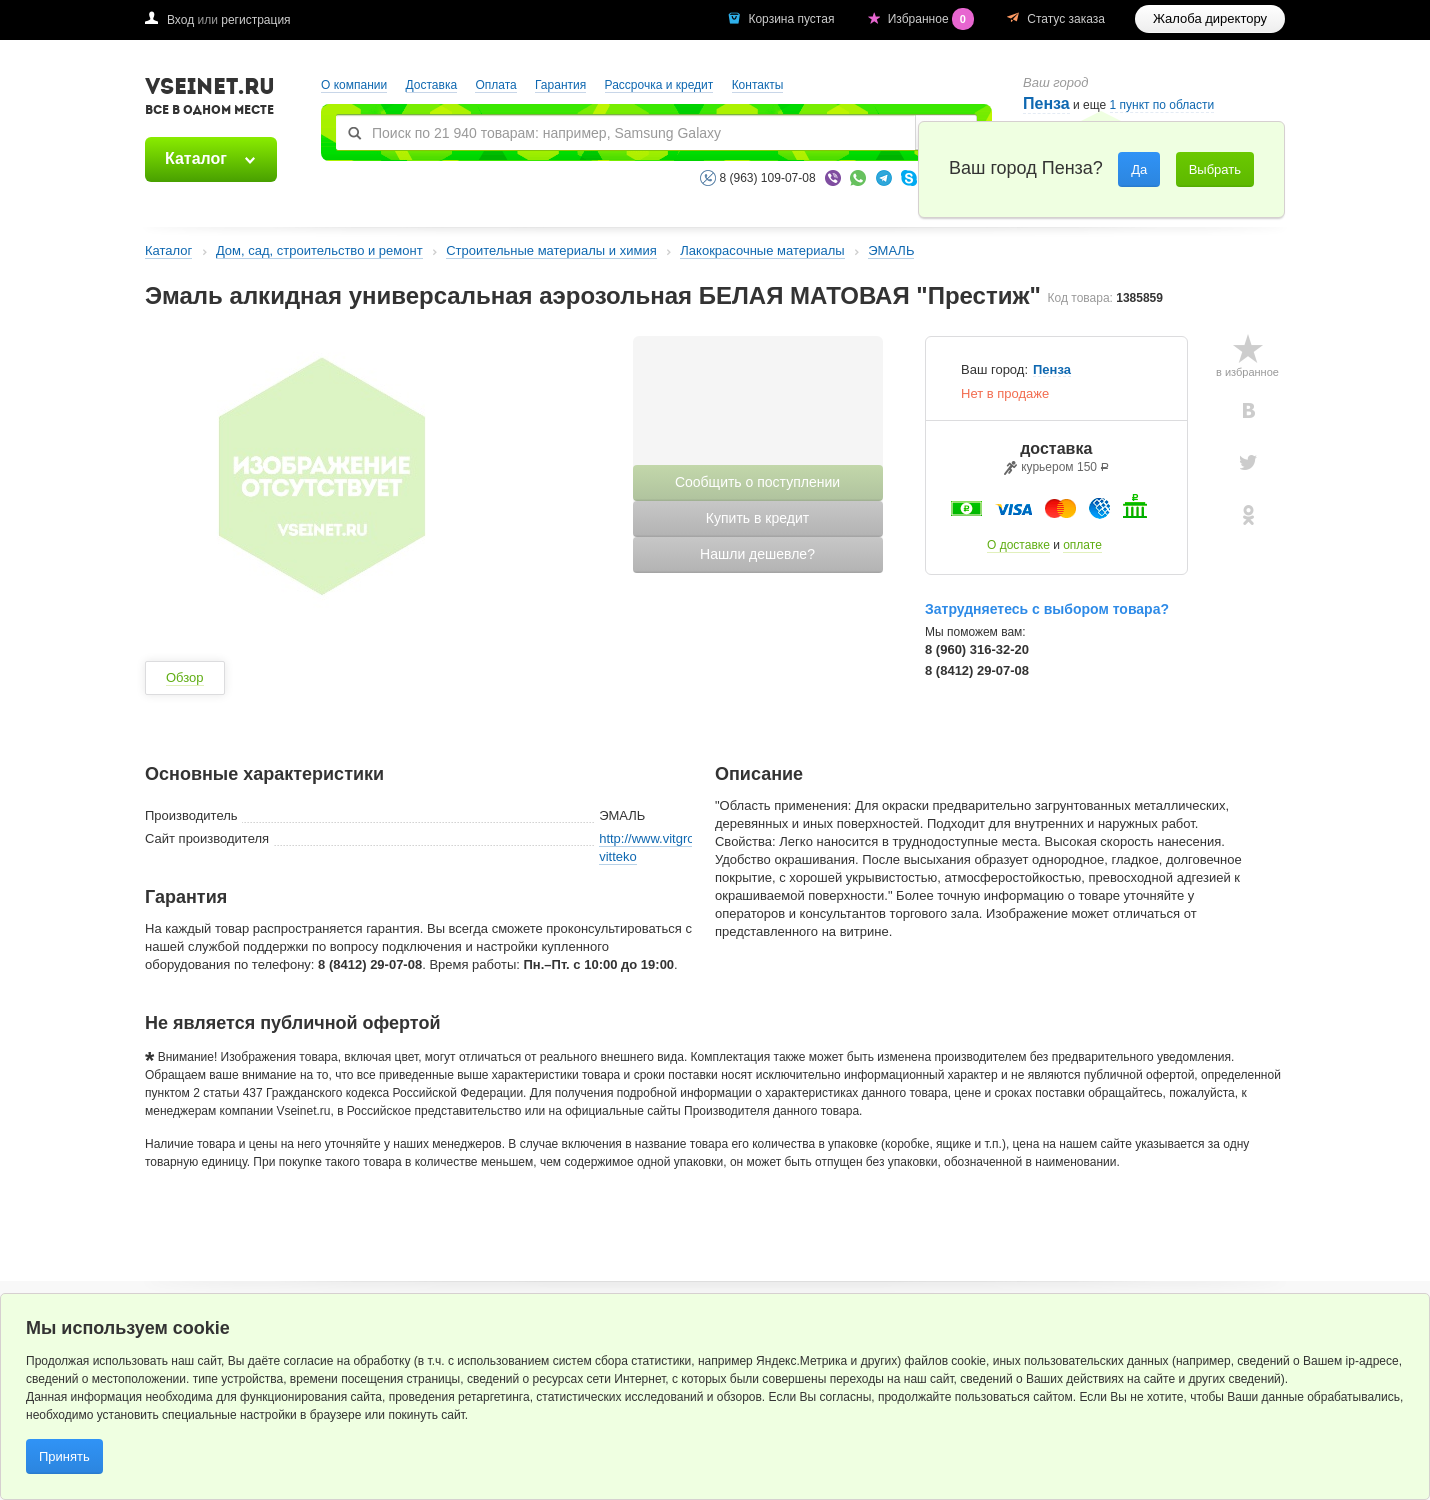  Describe the element at coordinates (1046, 103) in the screenshot. I see `Пенза` at that location.